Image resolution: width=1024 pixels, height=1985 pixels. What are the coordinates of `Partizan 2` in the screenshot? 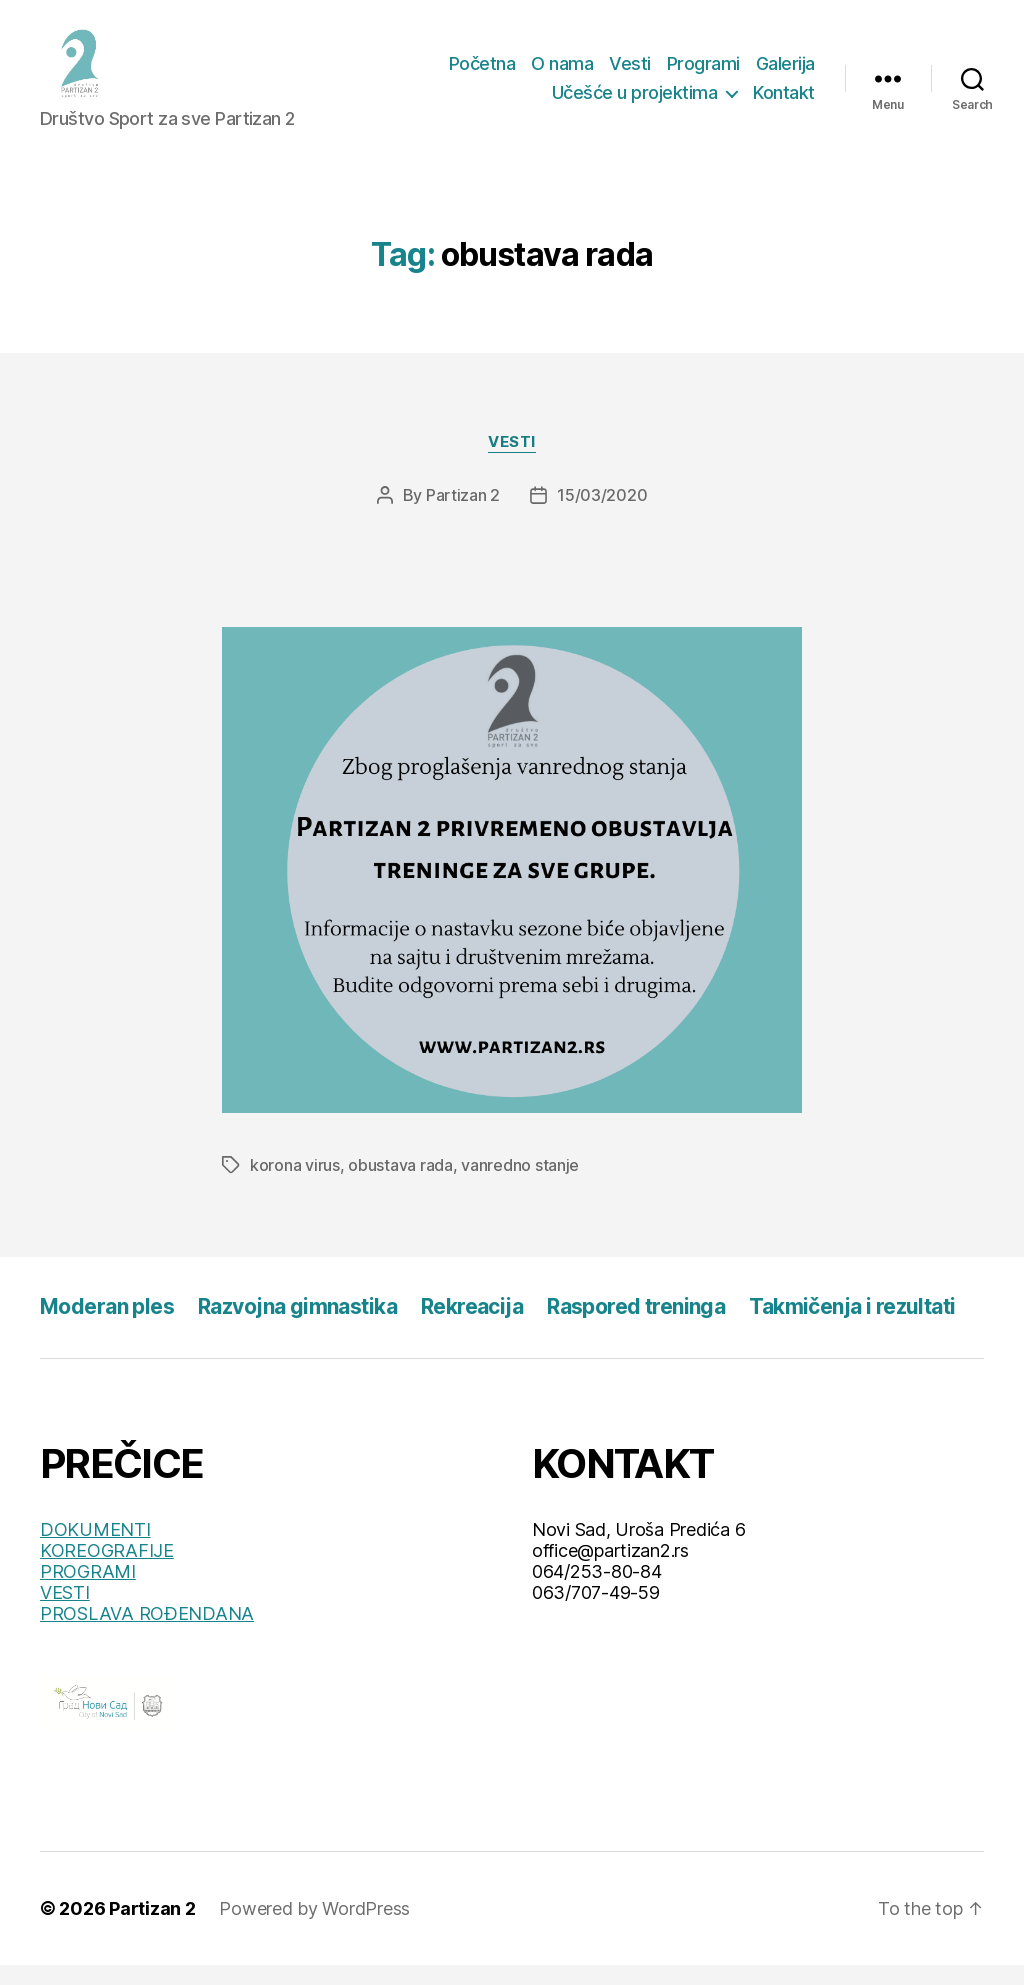 It's located at (463, 515).